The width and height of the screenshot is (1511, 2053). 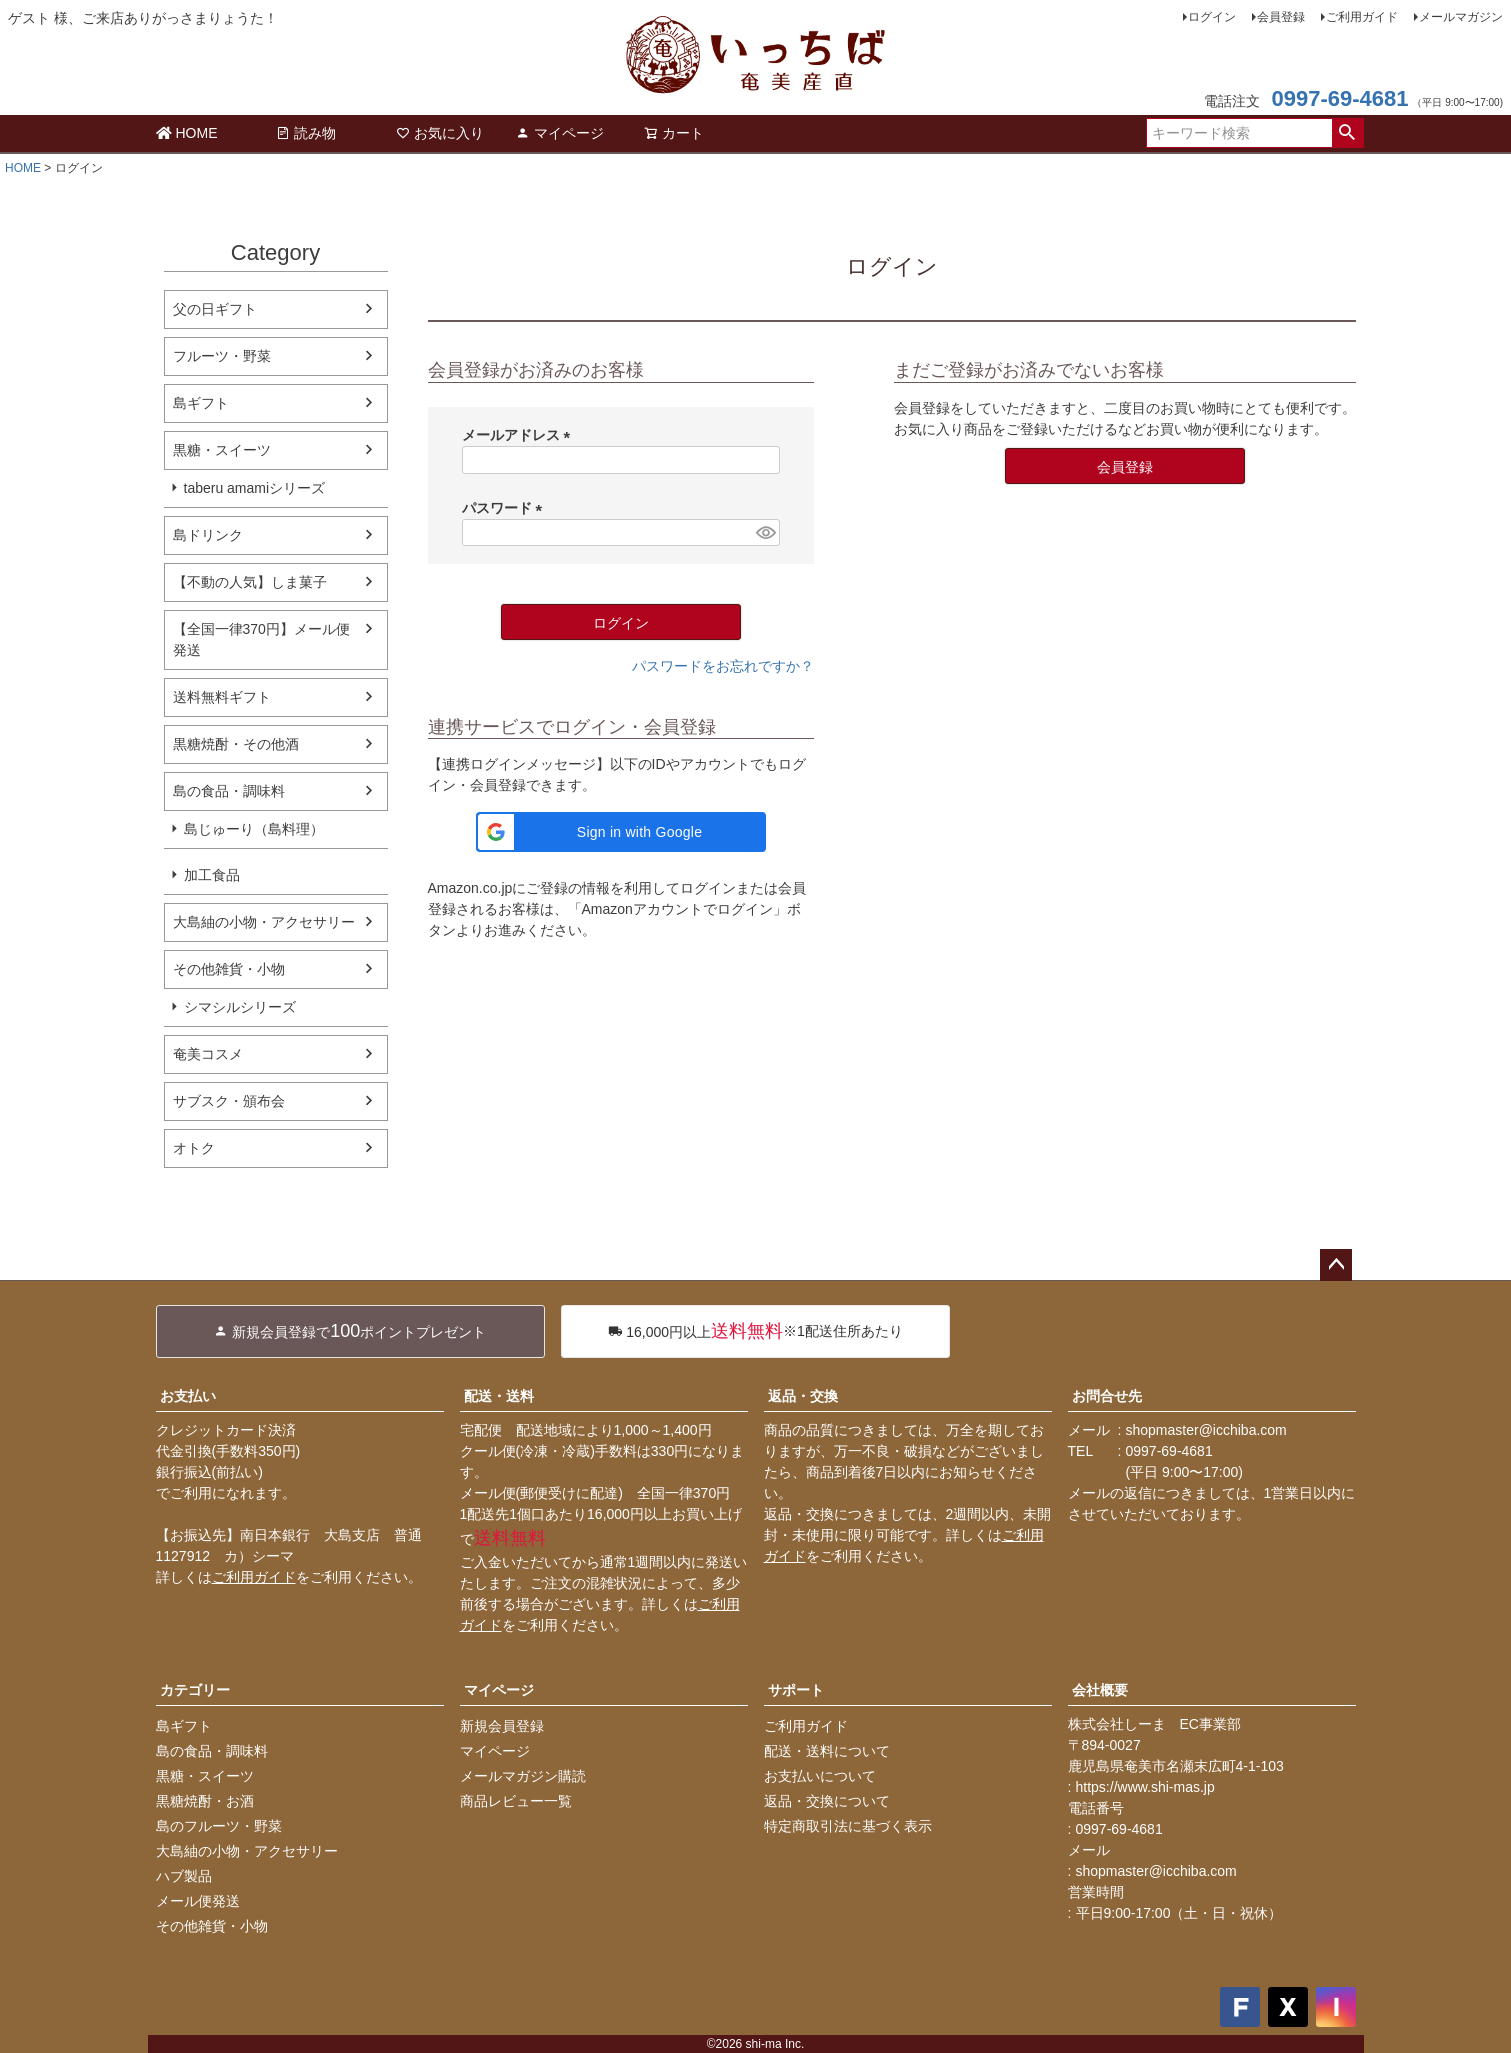 I want to click on 返品・交換について, so click(x=827, y=1801).